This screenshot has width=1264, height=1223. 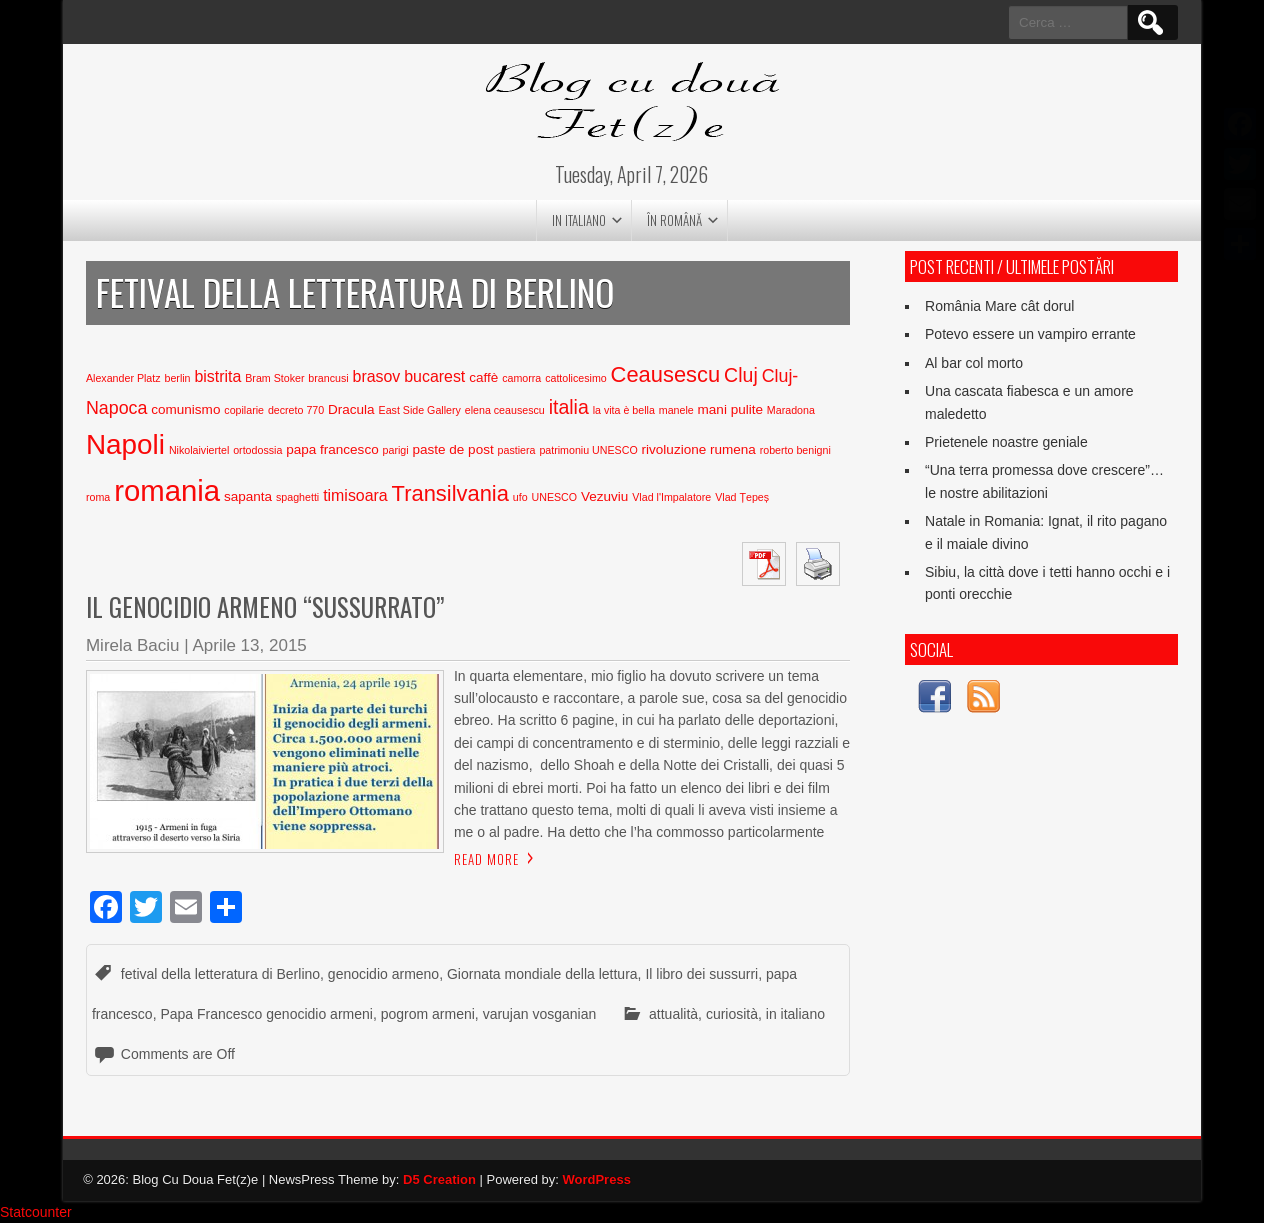 What do you see at coordinates (576, 378) in the screenshot?
I see `cattolicesimo [cattolicesimo (2 elementi)]` at bounding box center [576, 378].